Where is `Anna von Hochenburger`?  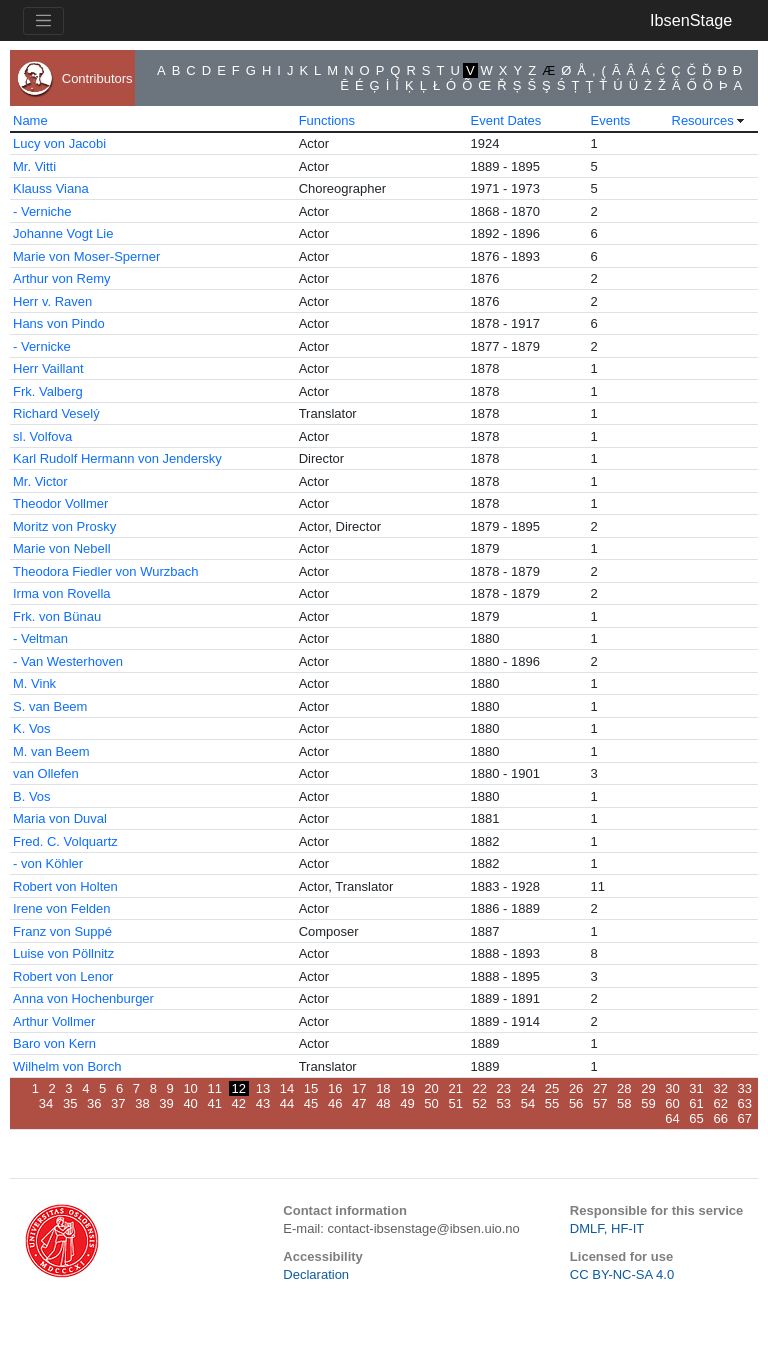 Anna von Hochenburger is located at coordinates (83, 998).